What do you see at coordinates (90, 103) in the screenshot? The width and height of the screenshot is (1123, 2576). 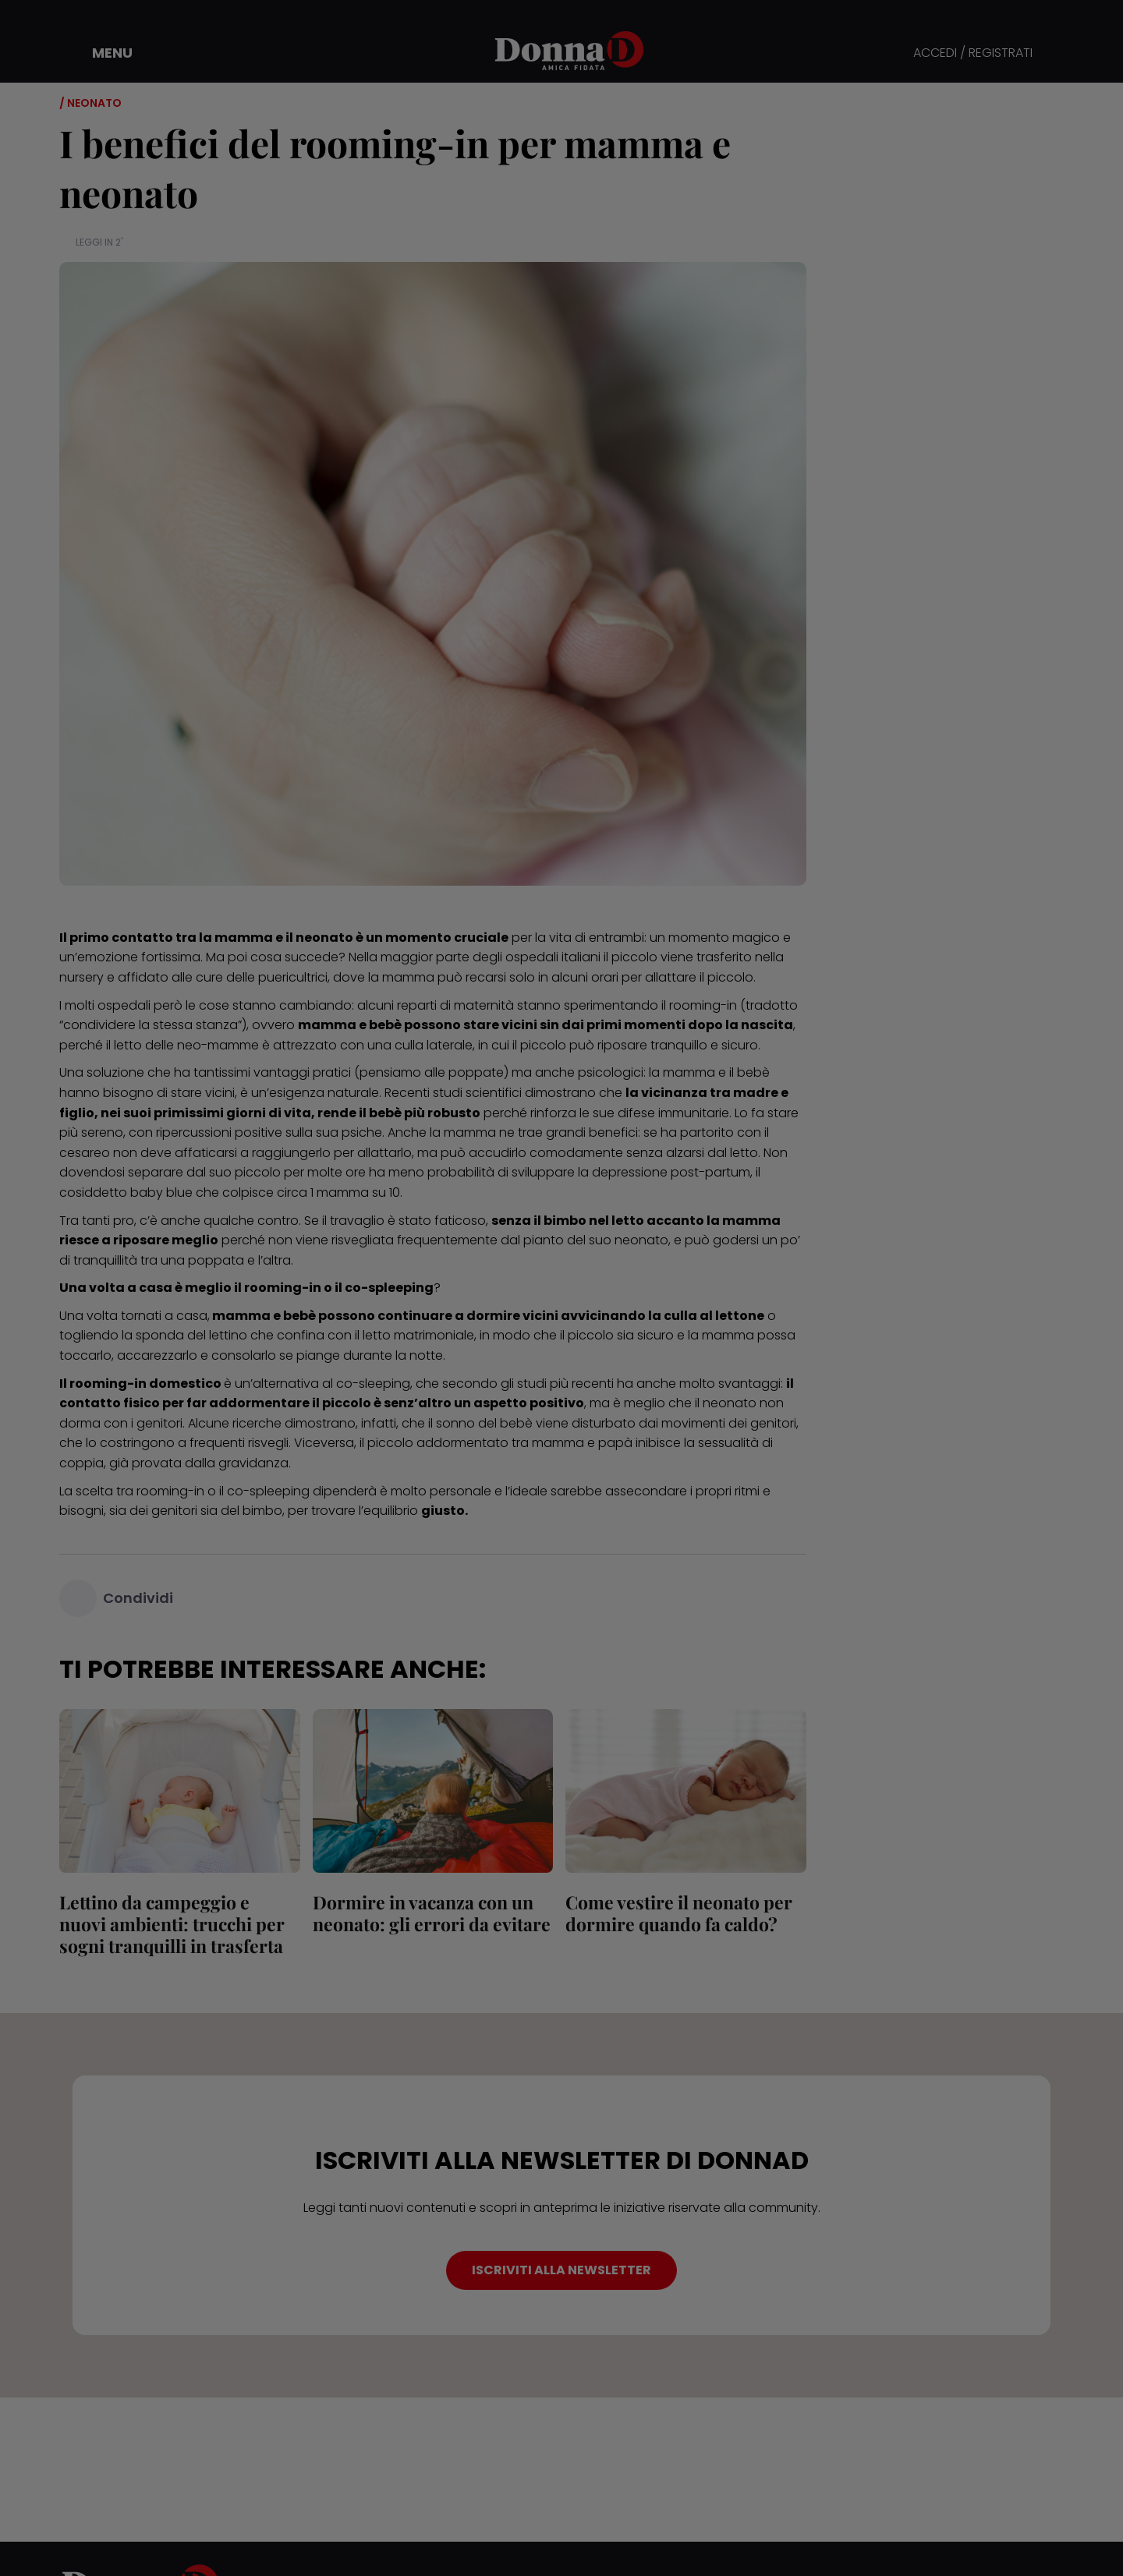 I see `/ Neonato` at bounding box center [90, 103].